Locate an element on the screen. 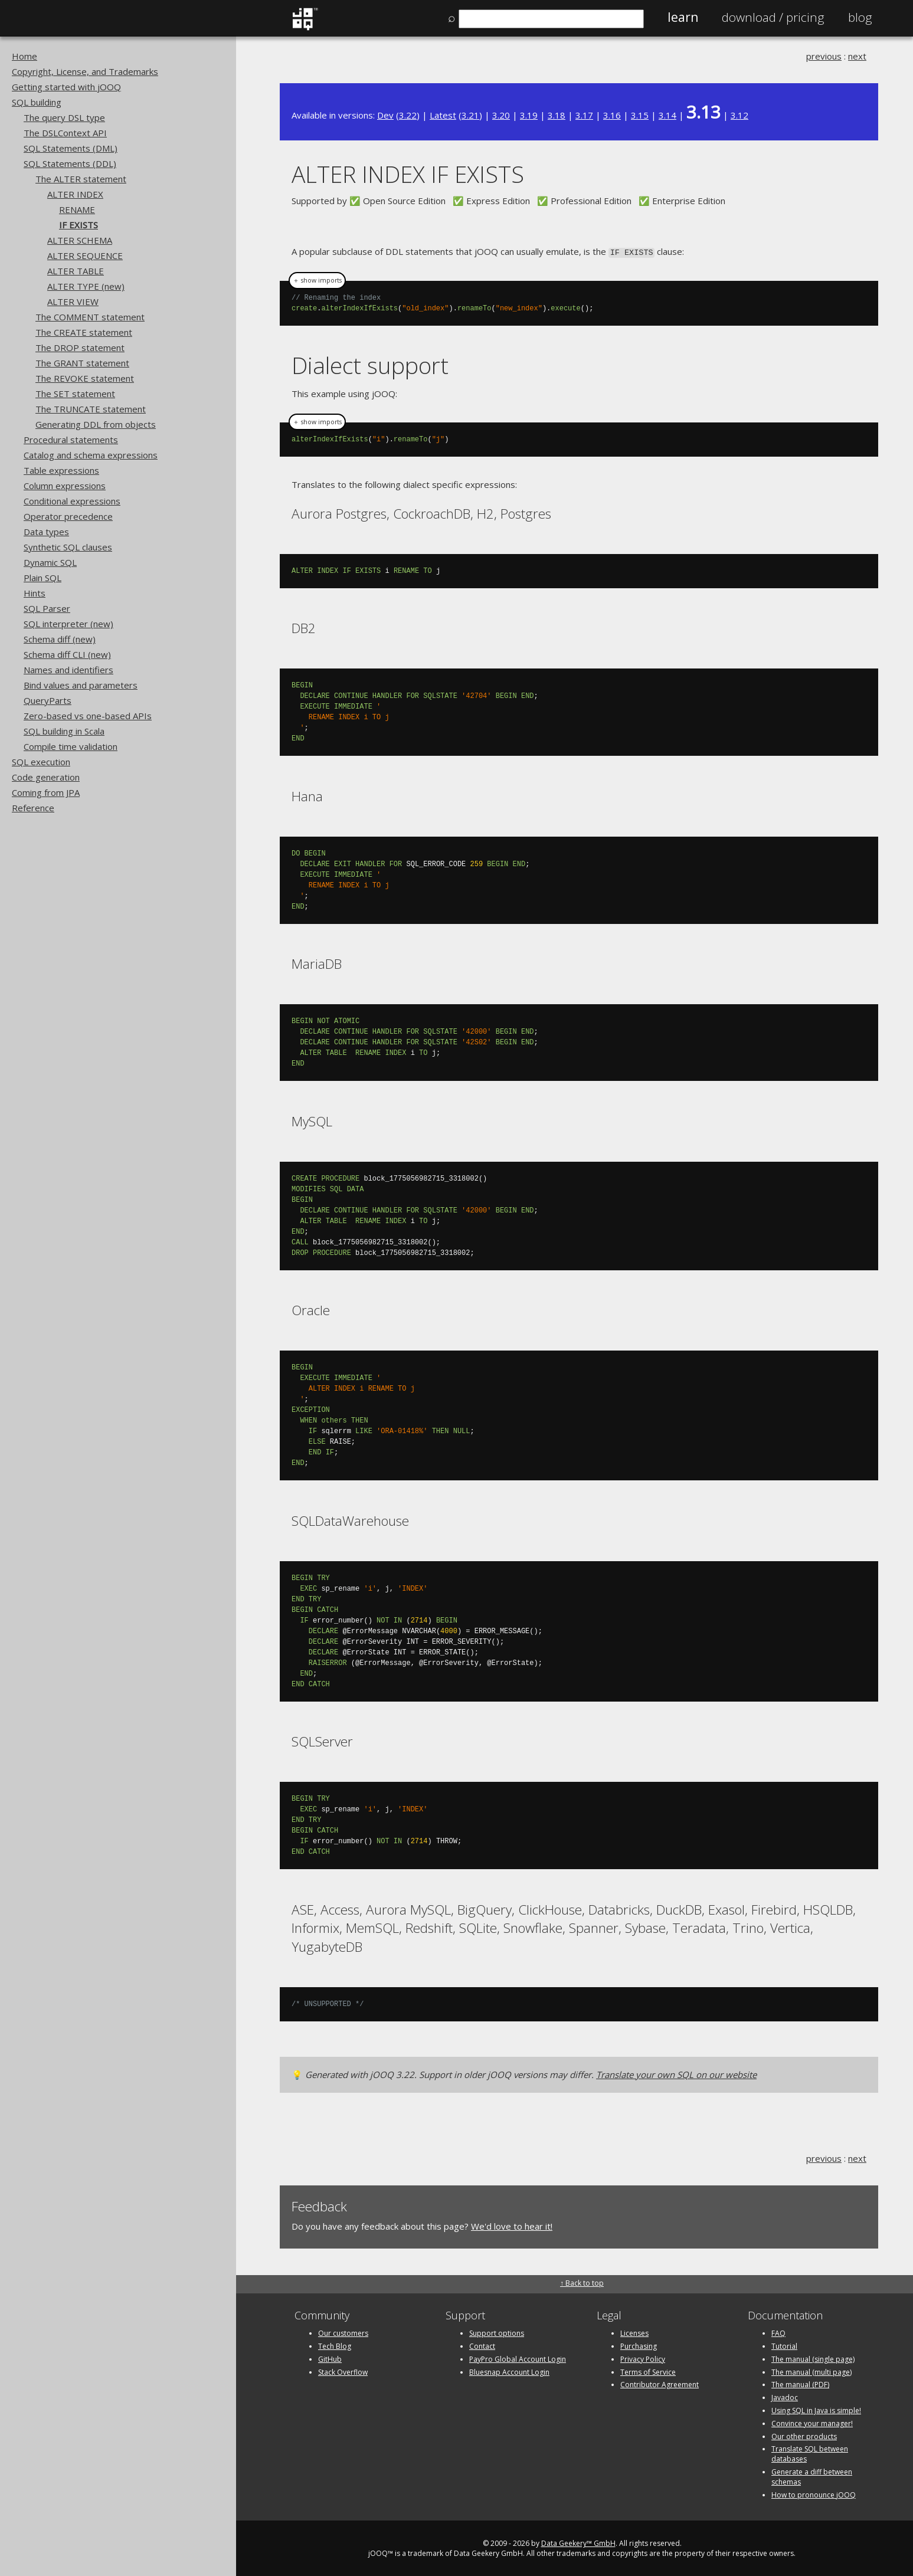 The image size is (913, 2576). ↑ Back to top is located at coordinates (582, 2282).